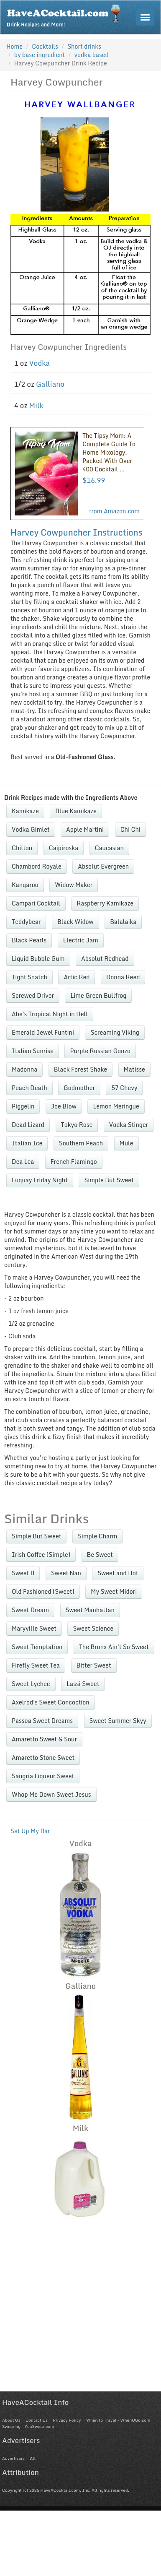  Describe the element at coordinates (108, 1180) in the screenshot. I see `Simple But Sweet` at that location.